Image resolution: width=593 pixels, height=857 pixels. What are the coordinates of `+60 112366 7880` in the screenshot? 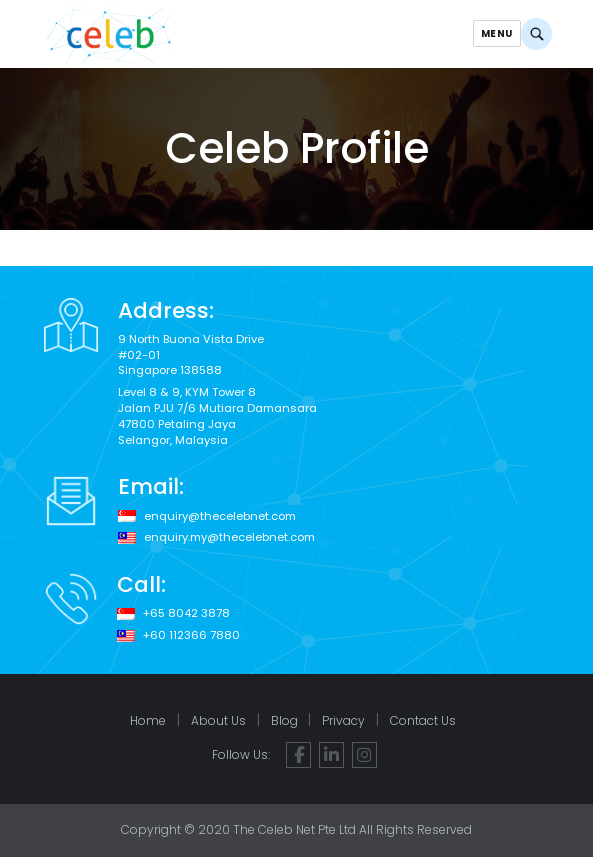 It's located at (191, 635).